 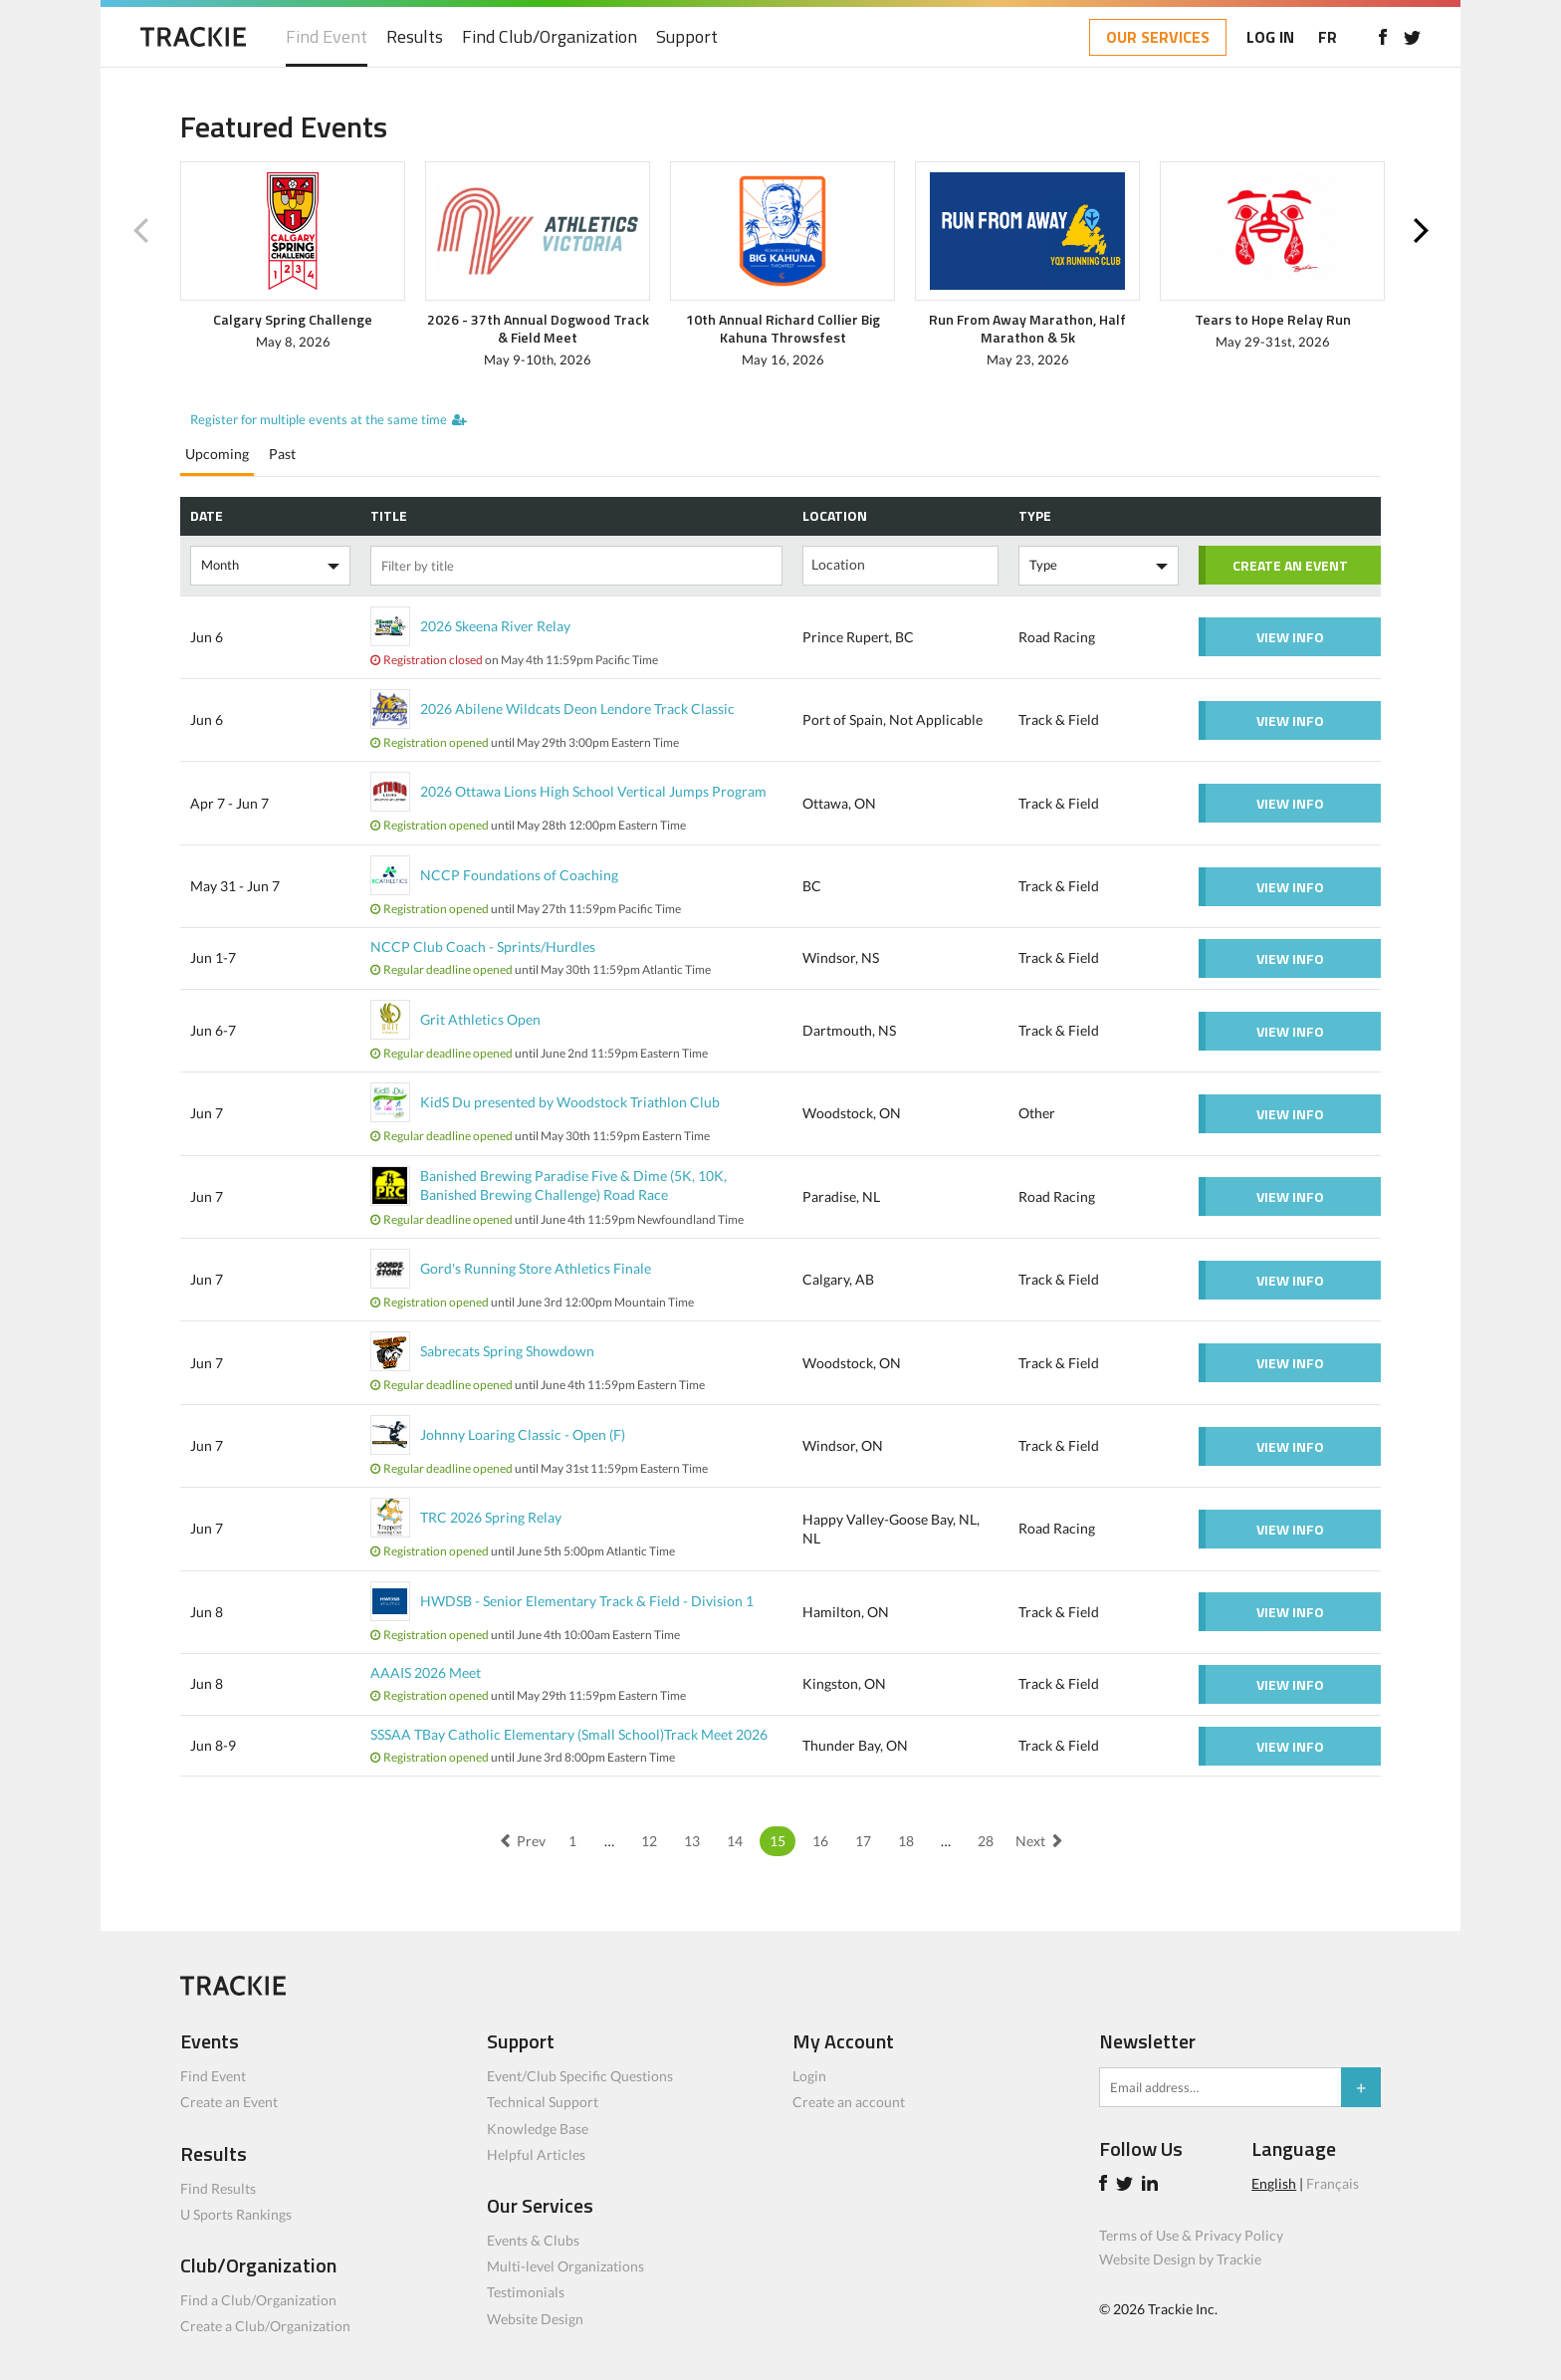 I want to click on 28, so click(x=986, y=1840).